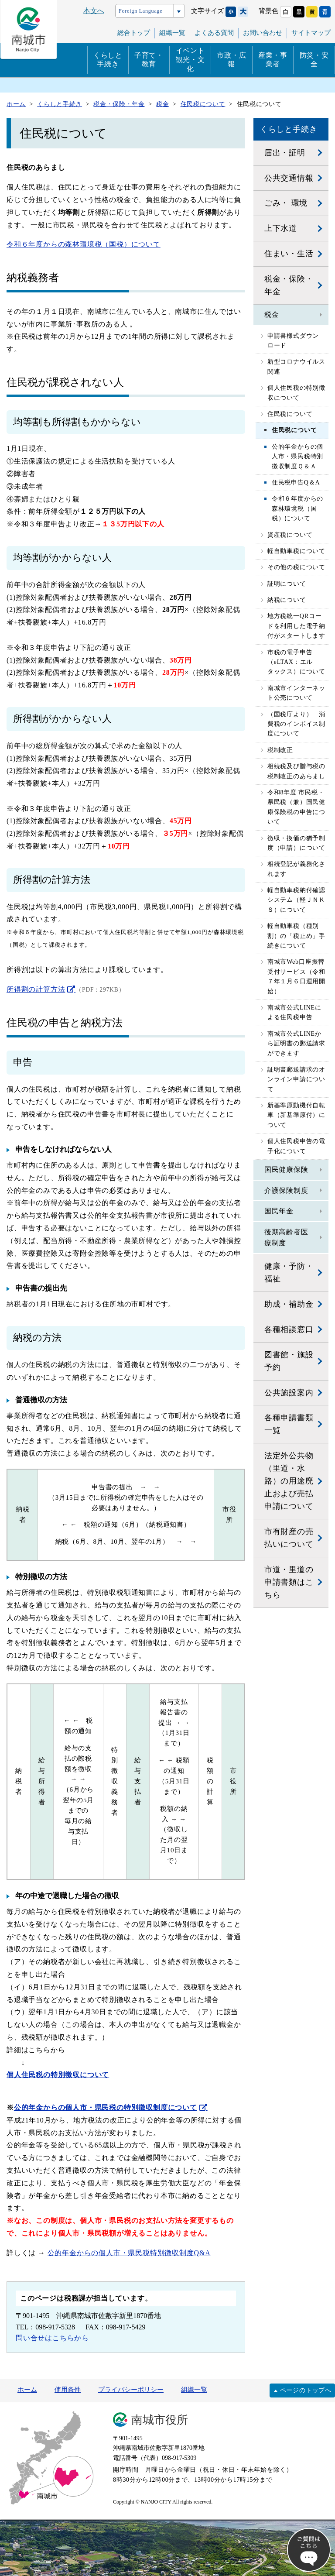 The width and height of the screenshot is (335, 2576). What do you see at coordinates (294, 1012) in the screenshot?
I see `南城市公式LINEによる住民税申告` at bounding box center [294, 1012].